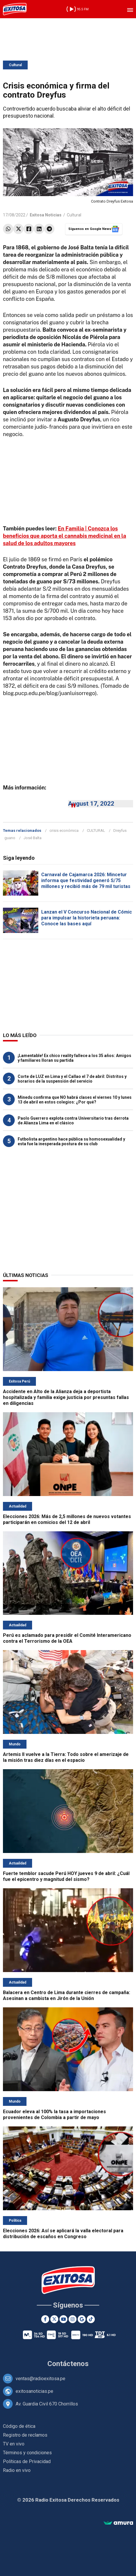 This screenshot has height=2576, width=136. Describe the element at coordinates (27, 2461) in the screenshot. I see `Políticas de Privacidad` at that location.